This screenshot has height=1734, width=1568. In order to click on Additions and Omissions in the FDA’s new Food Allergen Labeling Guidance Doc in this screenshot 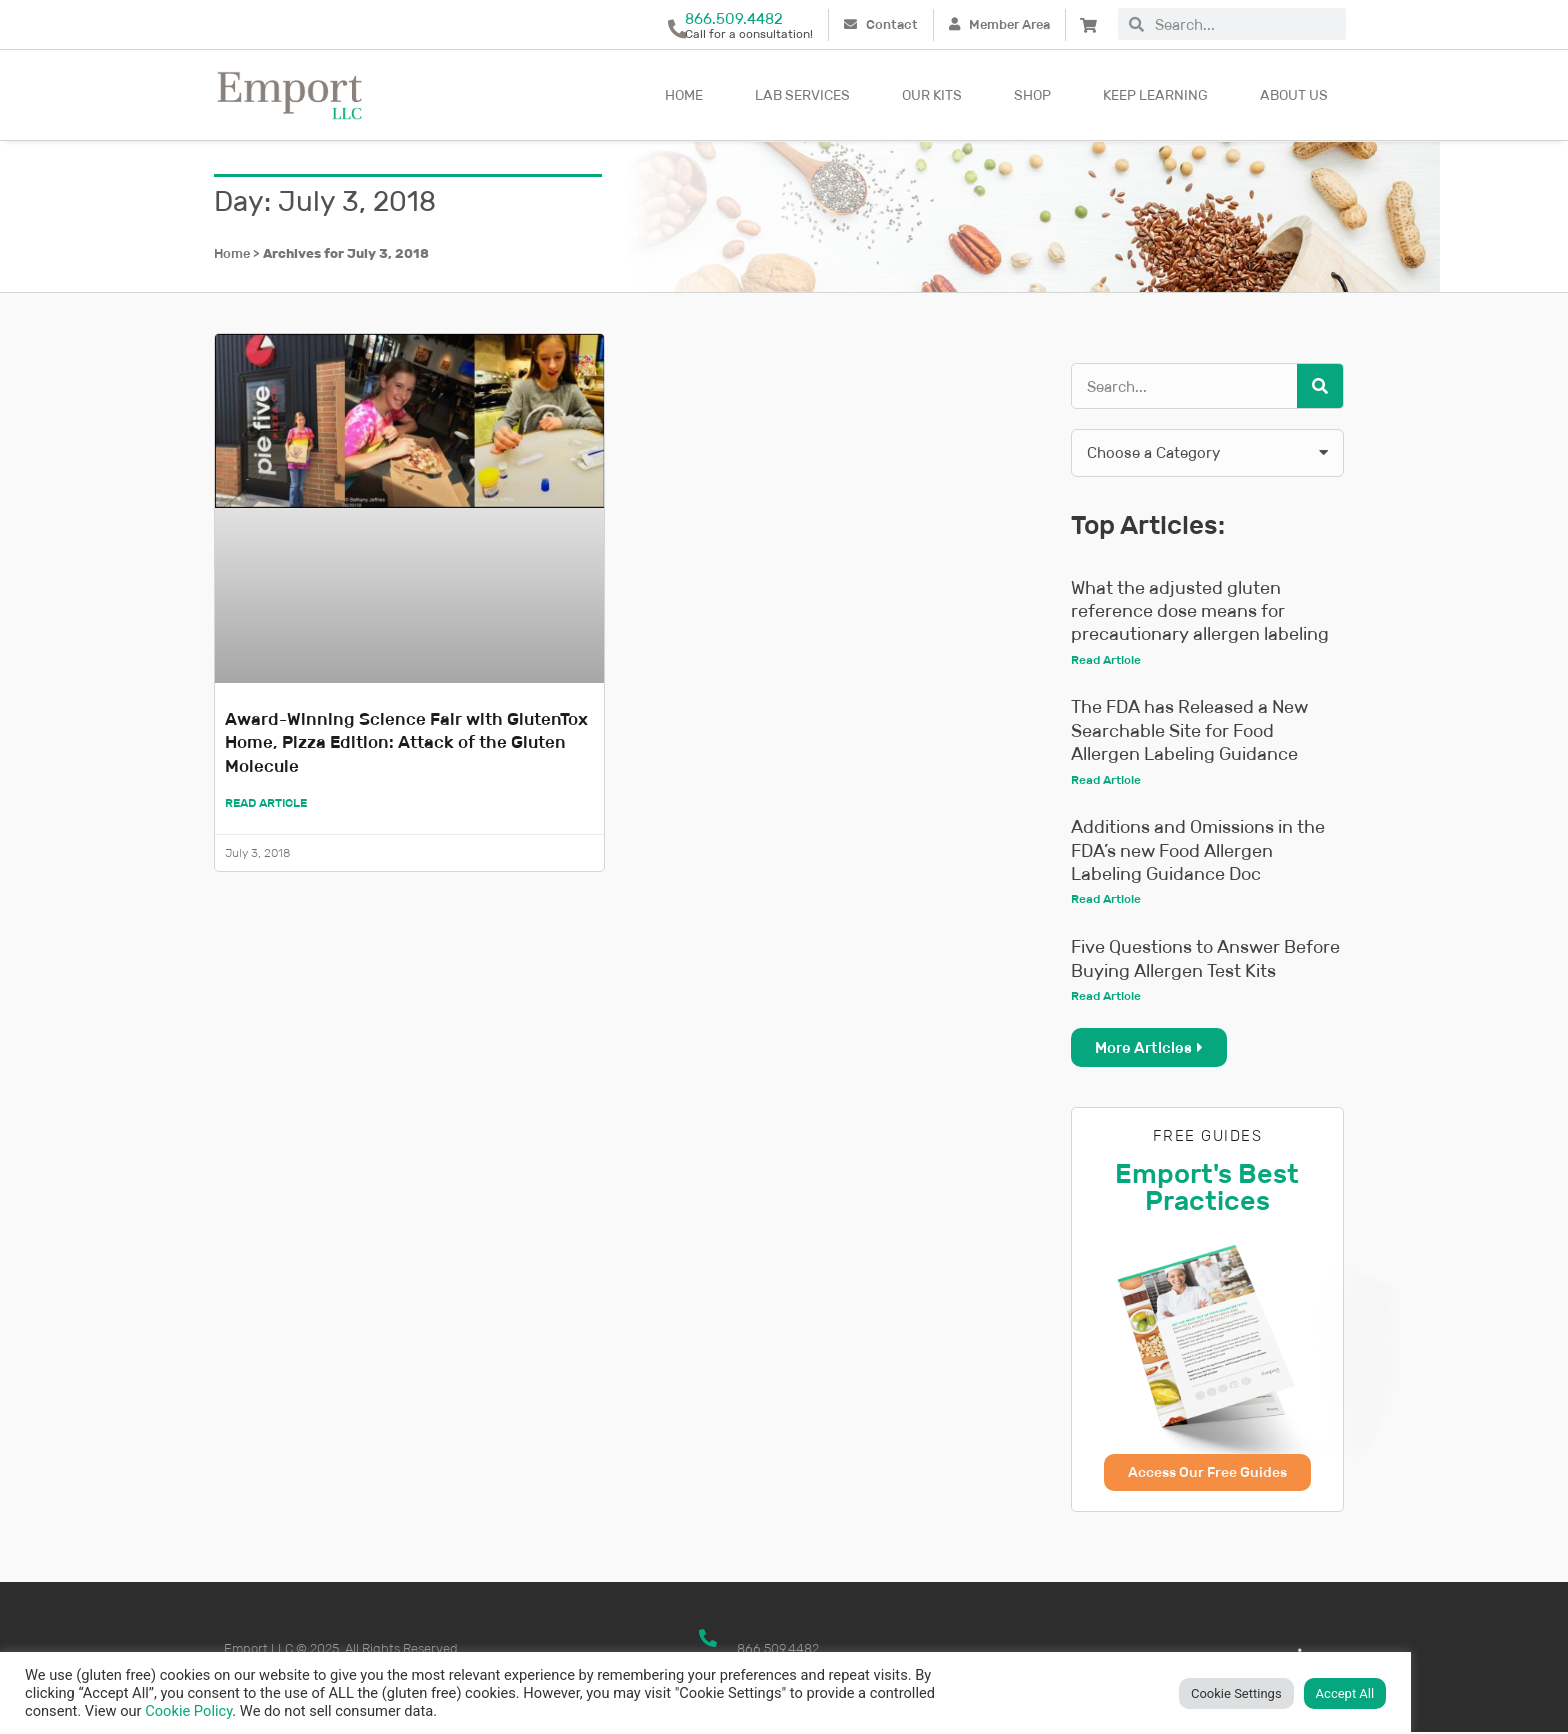, I will do `click(1198, 851)`.